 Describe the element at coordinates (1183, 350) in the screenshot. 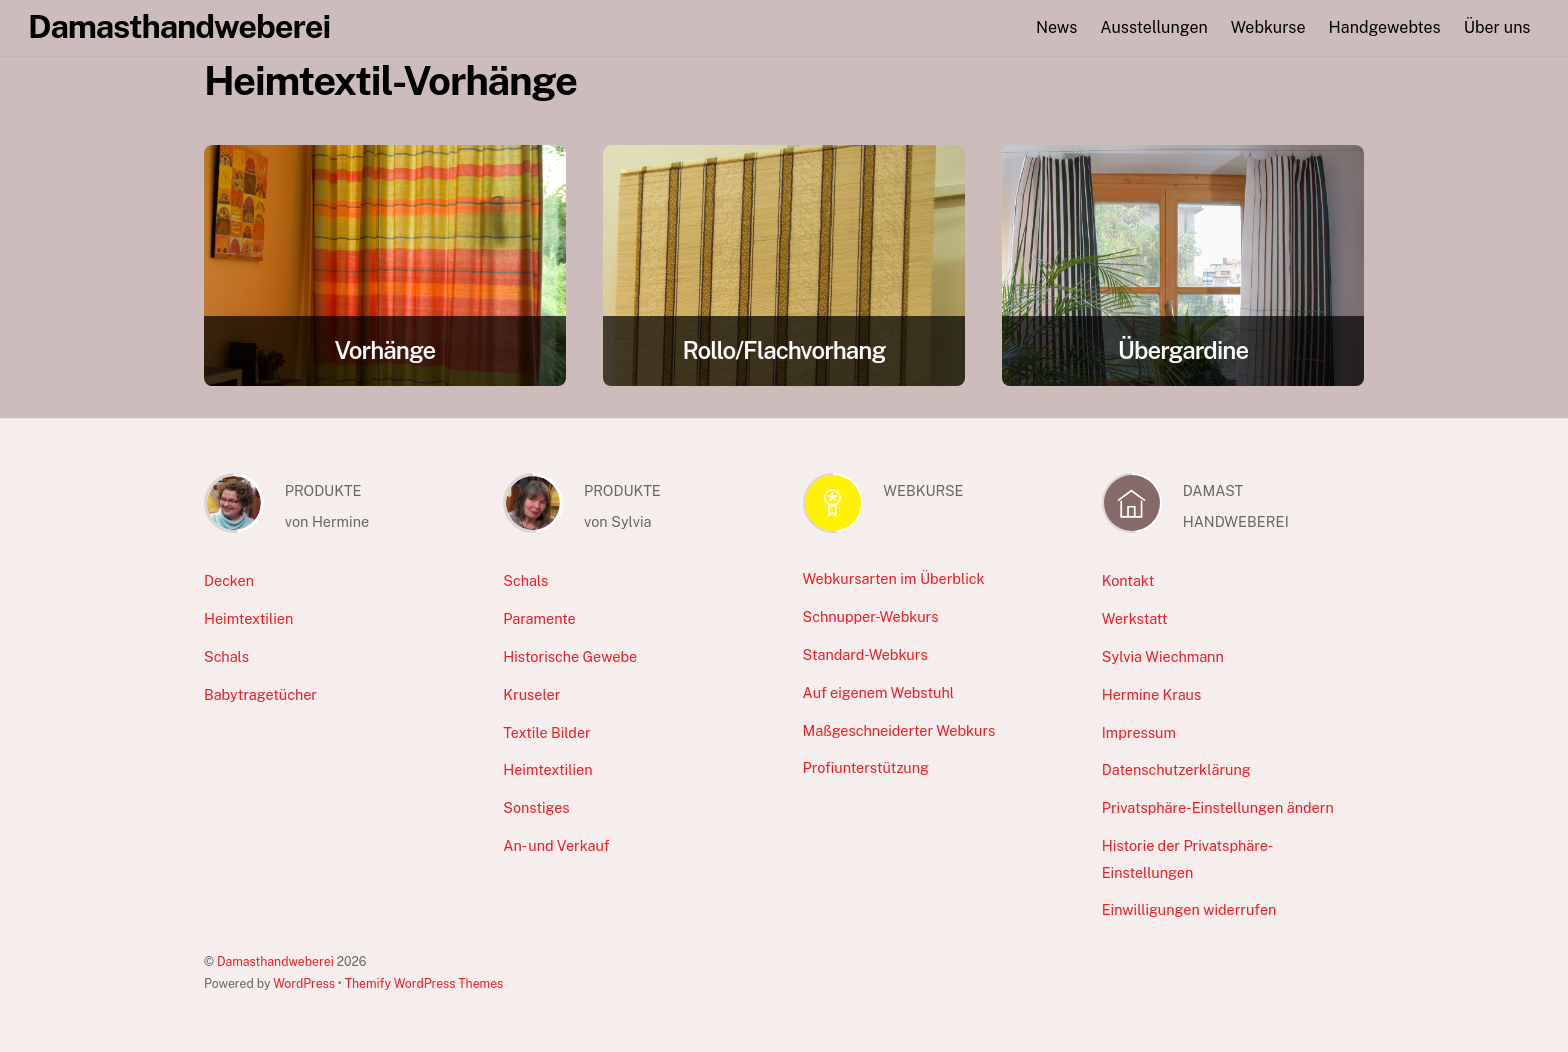

I see `Übergardine` at that location.